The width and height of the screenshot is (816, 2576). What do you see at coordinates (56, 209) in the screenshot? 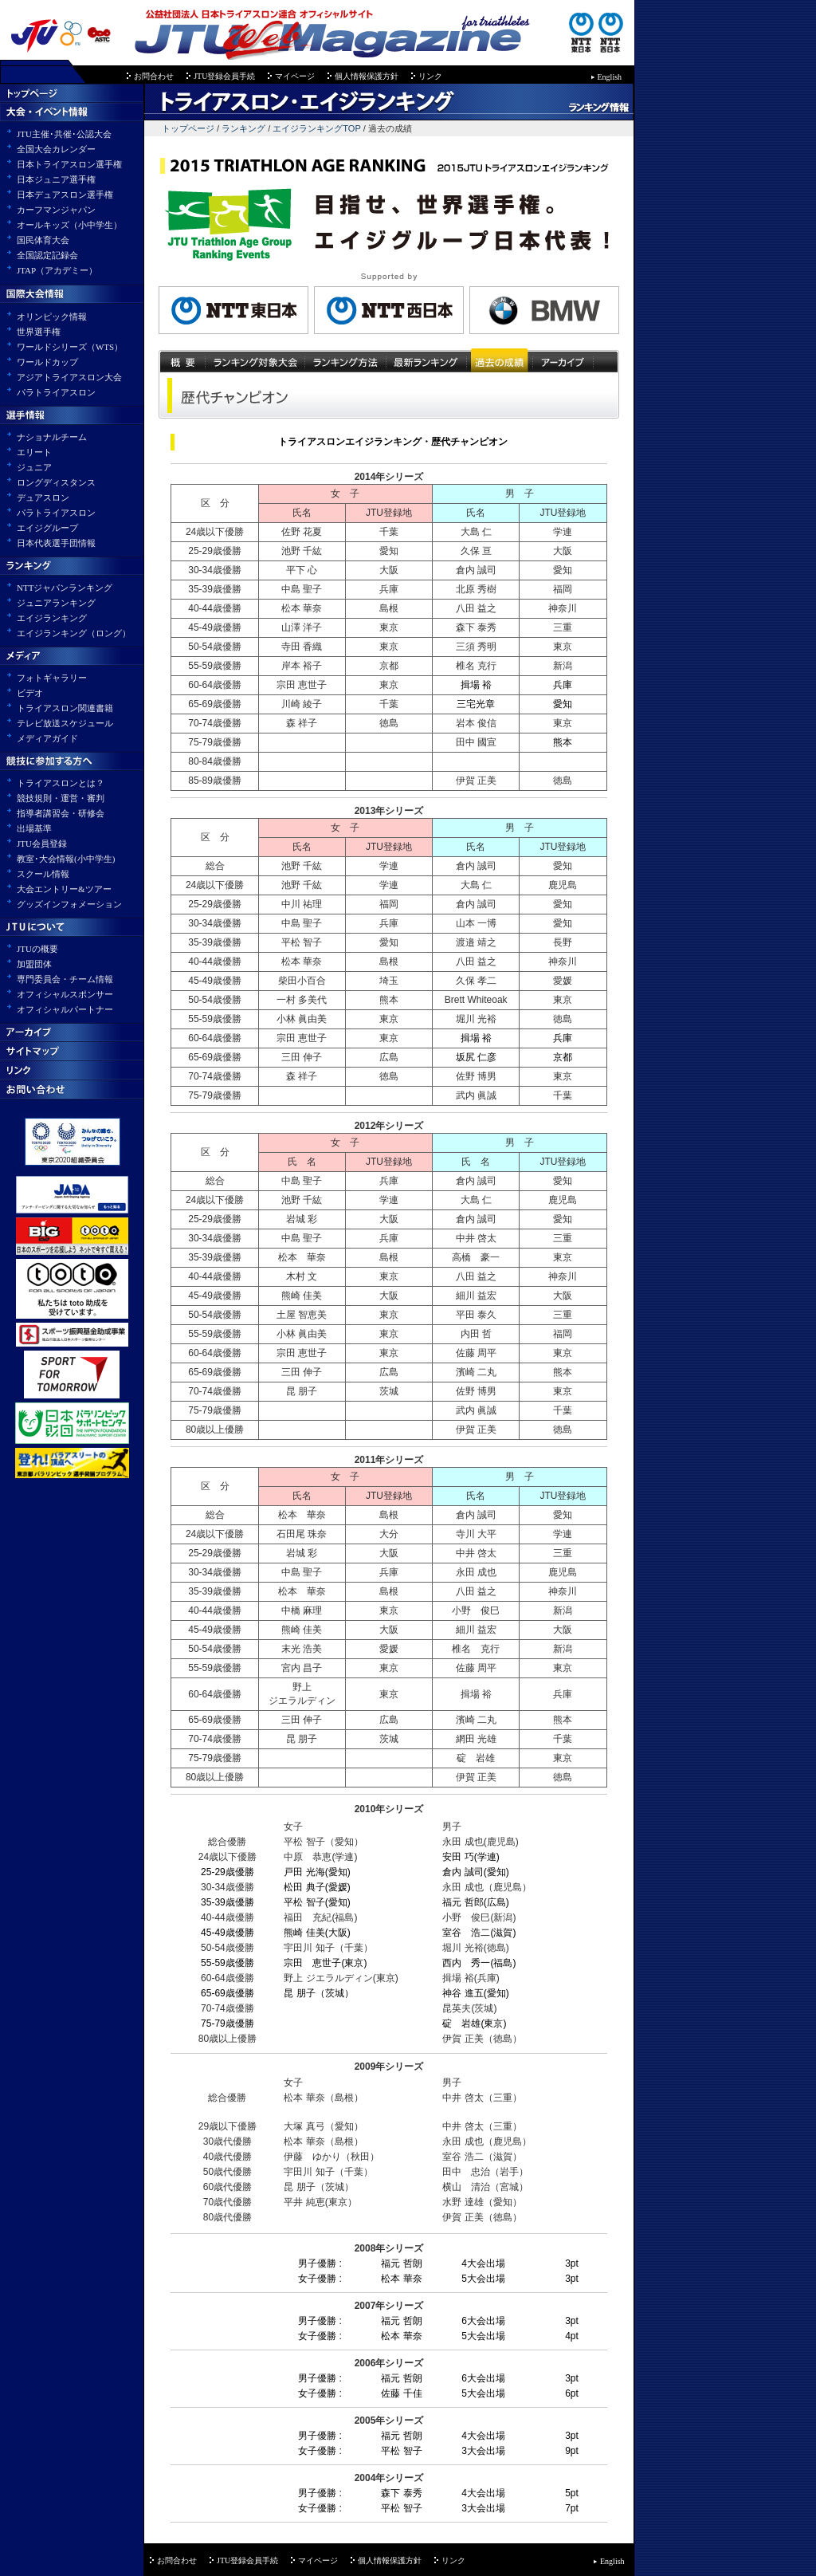
I see `カーフマンジャパン` at bounding box center [56, 209].